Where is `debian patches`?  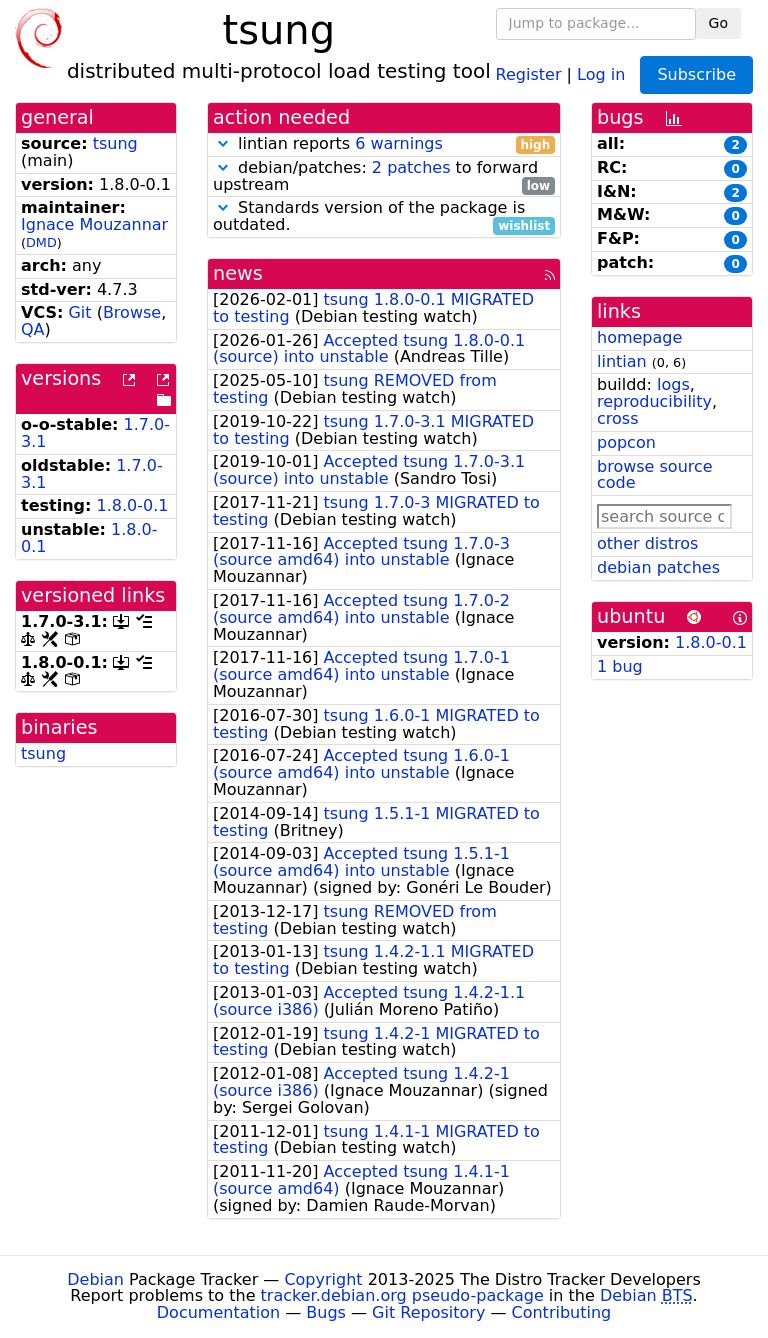 debian patches is located at coordinates (658, 567).